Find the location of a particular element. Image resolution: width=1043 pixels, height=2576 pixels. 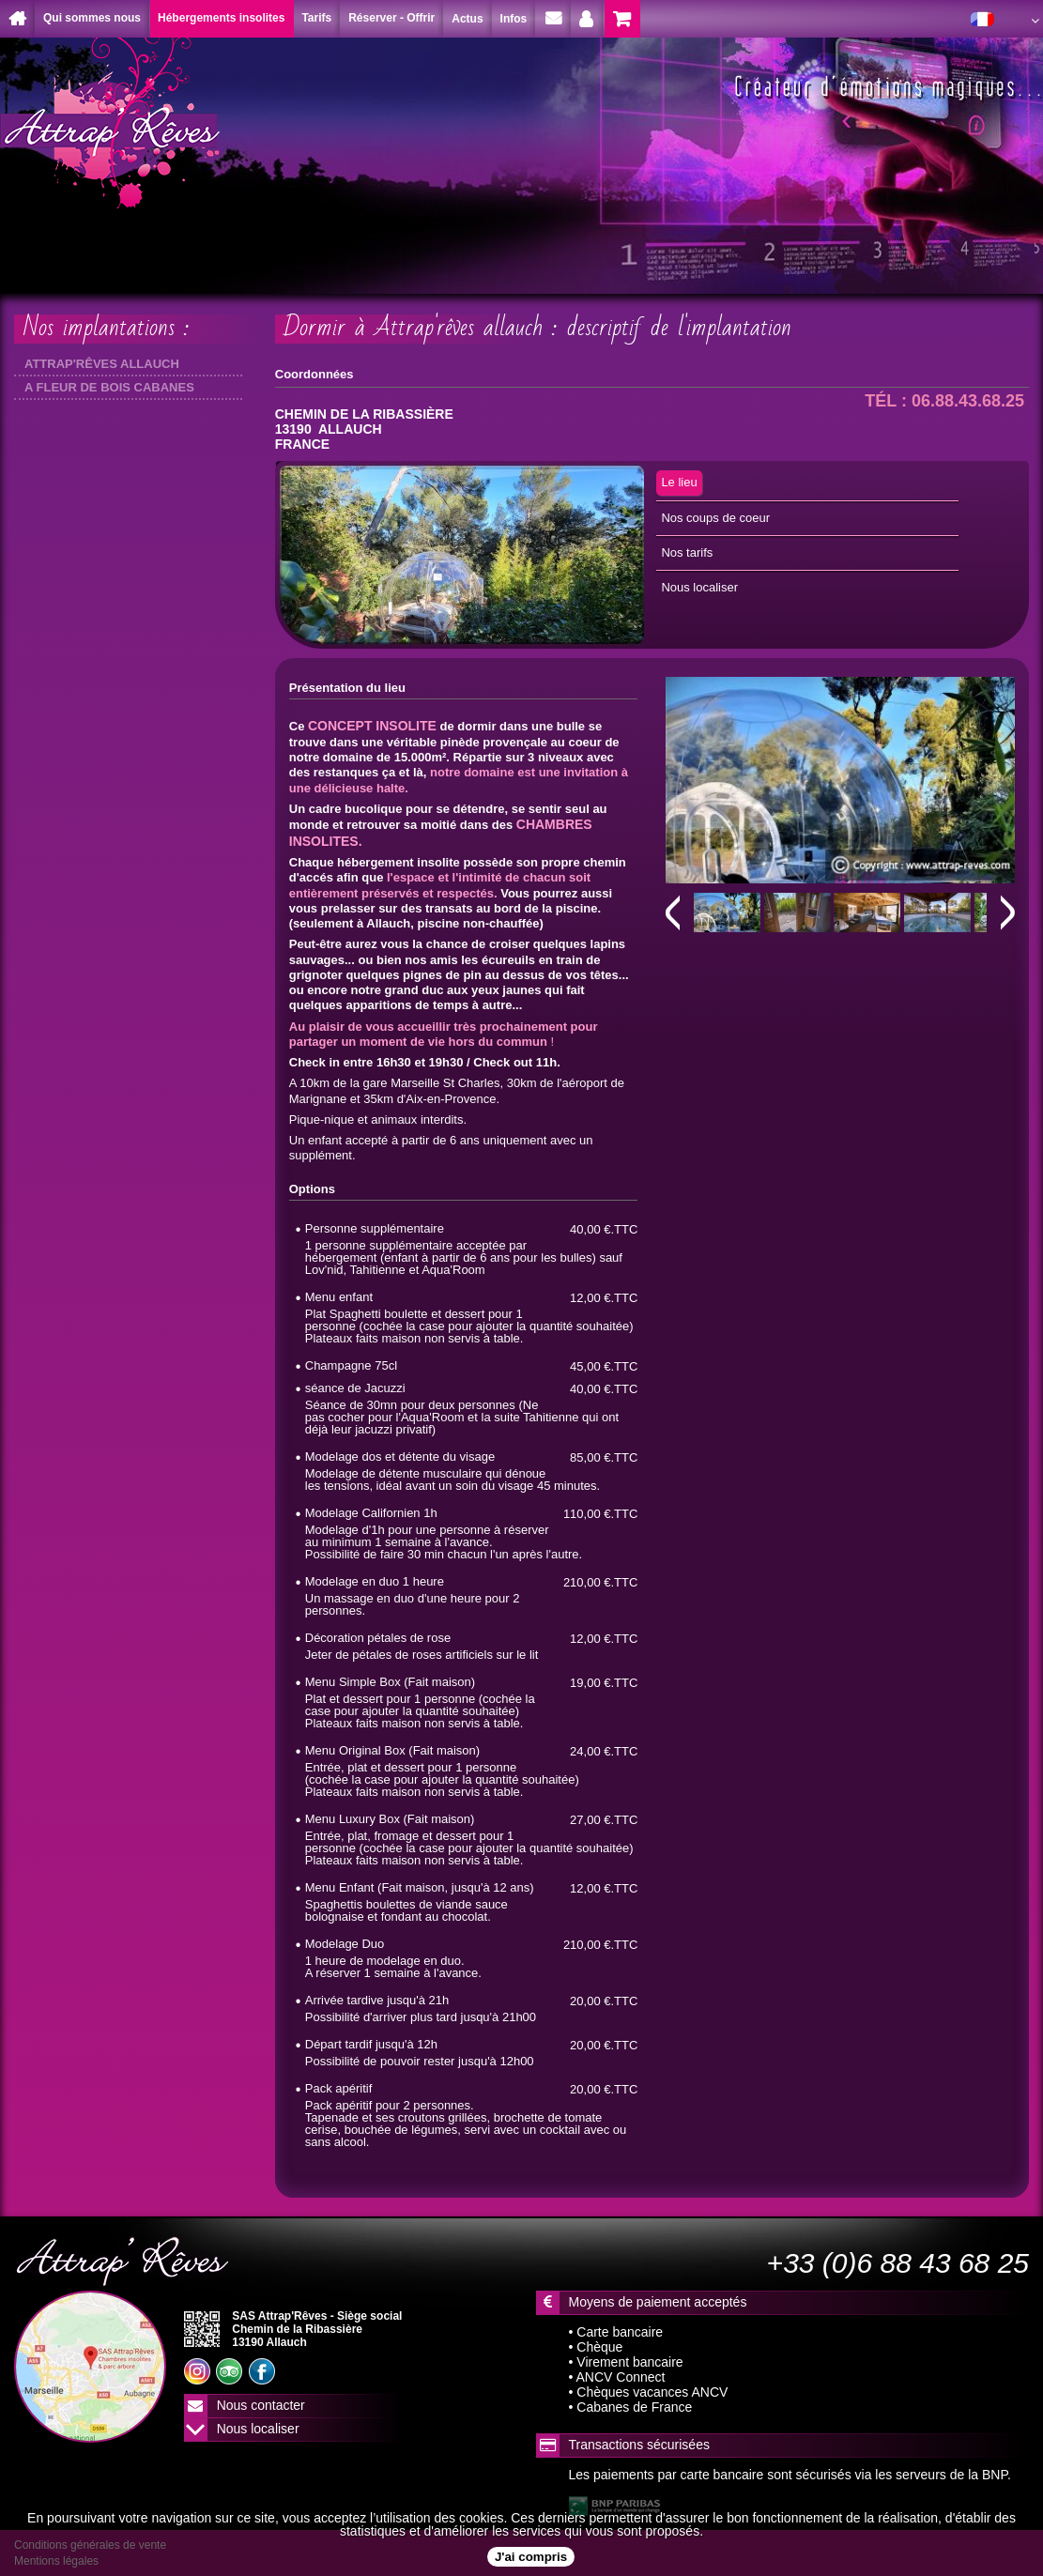

J'ai compris is located at coordinates (531, 2557).